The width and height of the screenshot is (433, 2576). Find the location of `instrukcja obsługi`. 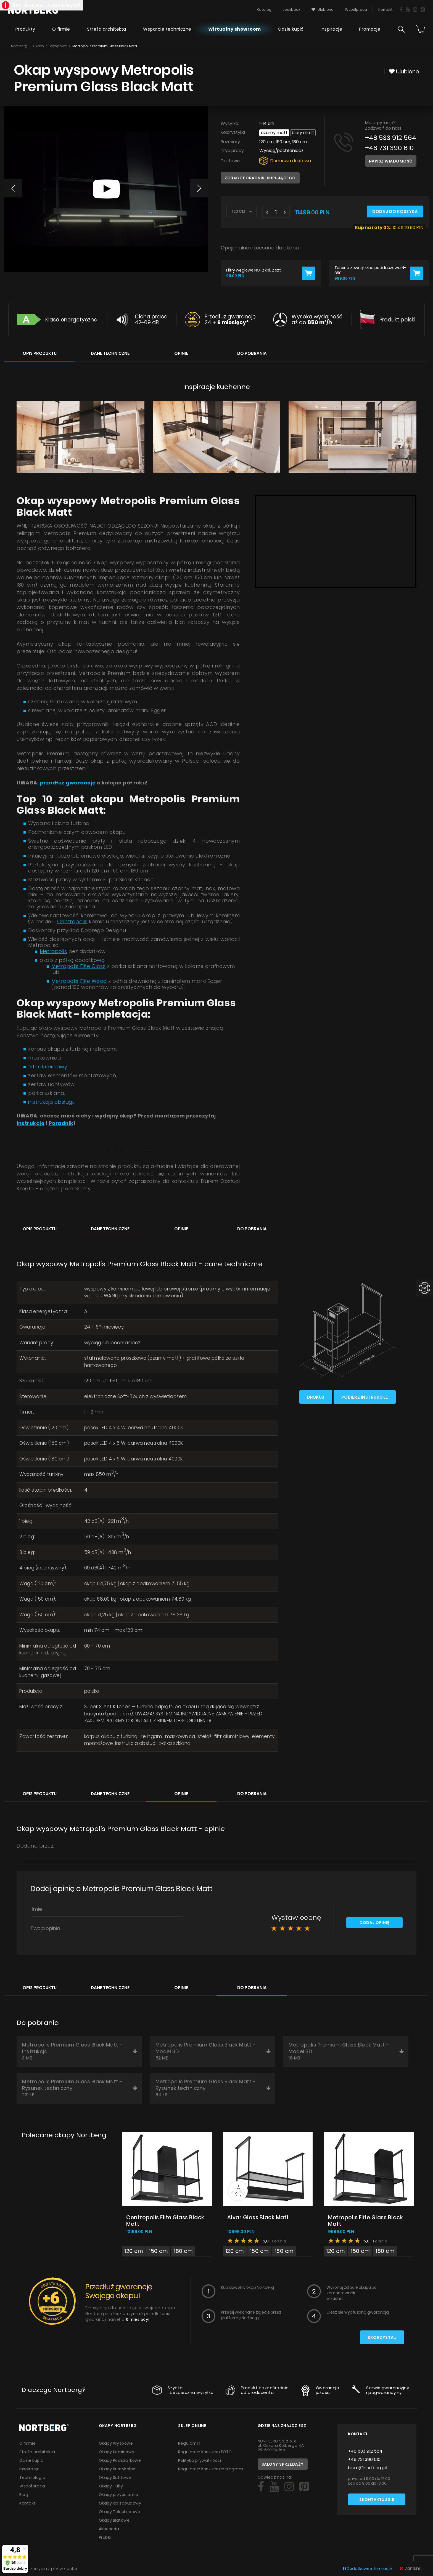

instrukcja obsługi is located at coordinates (50, 1101).